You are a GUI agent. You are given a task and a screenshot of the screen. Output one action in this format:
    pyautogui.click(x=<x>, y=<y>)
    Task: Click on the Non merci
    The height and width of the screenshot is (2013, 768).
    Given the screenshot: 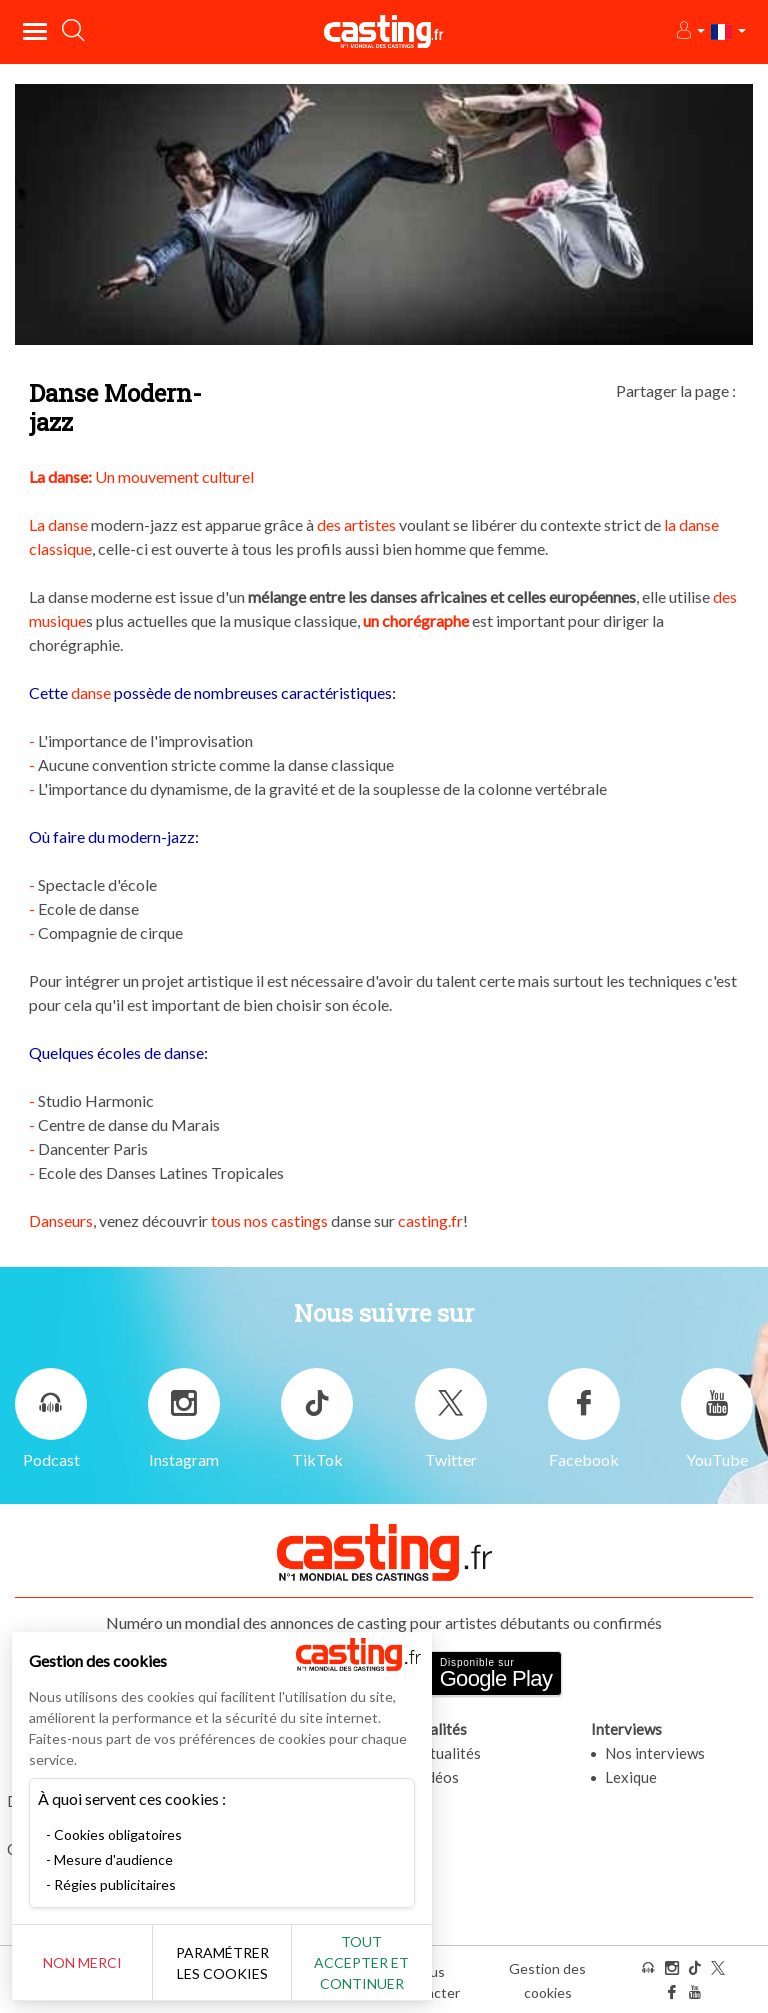 What is the action you would take?
    pyautogui.click(x=82, y=1962)
    